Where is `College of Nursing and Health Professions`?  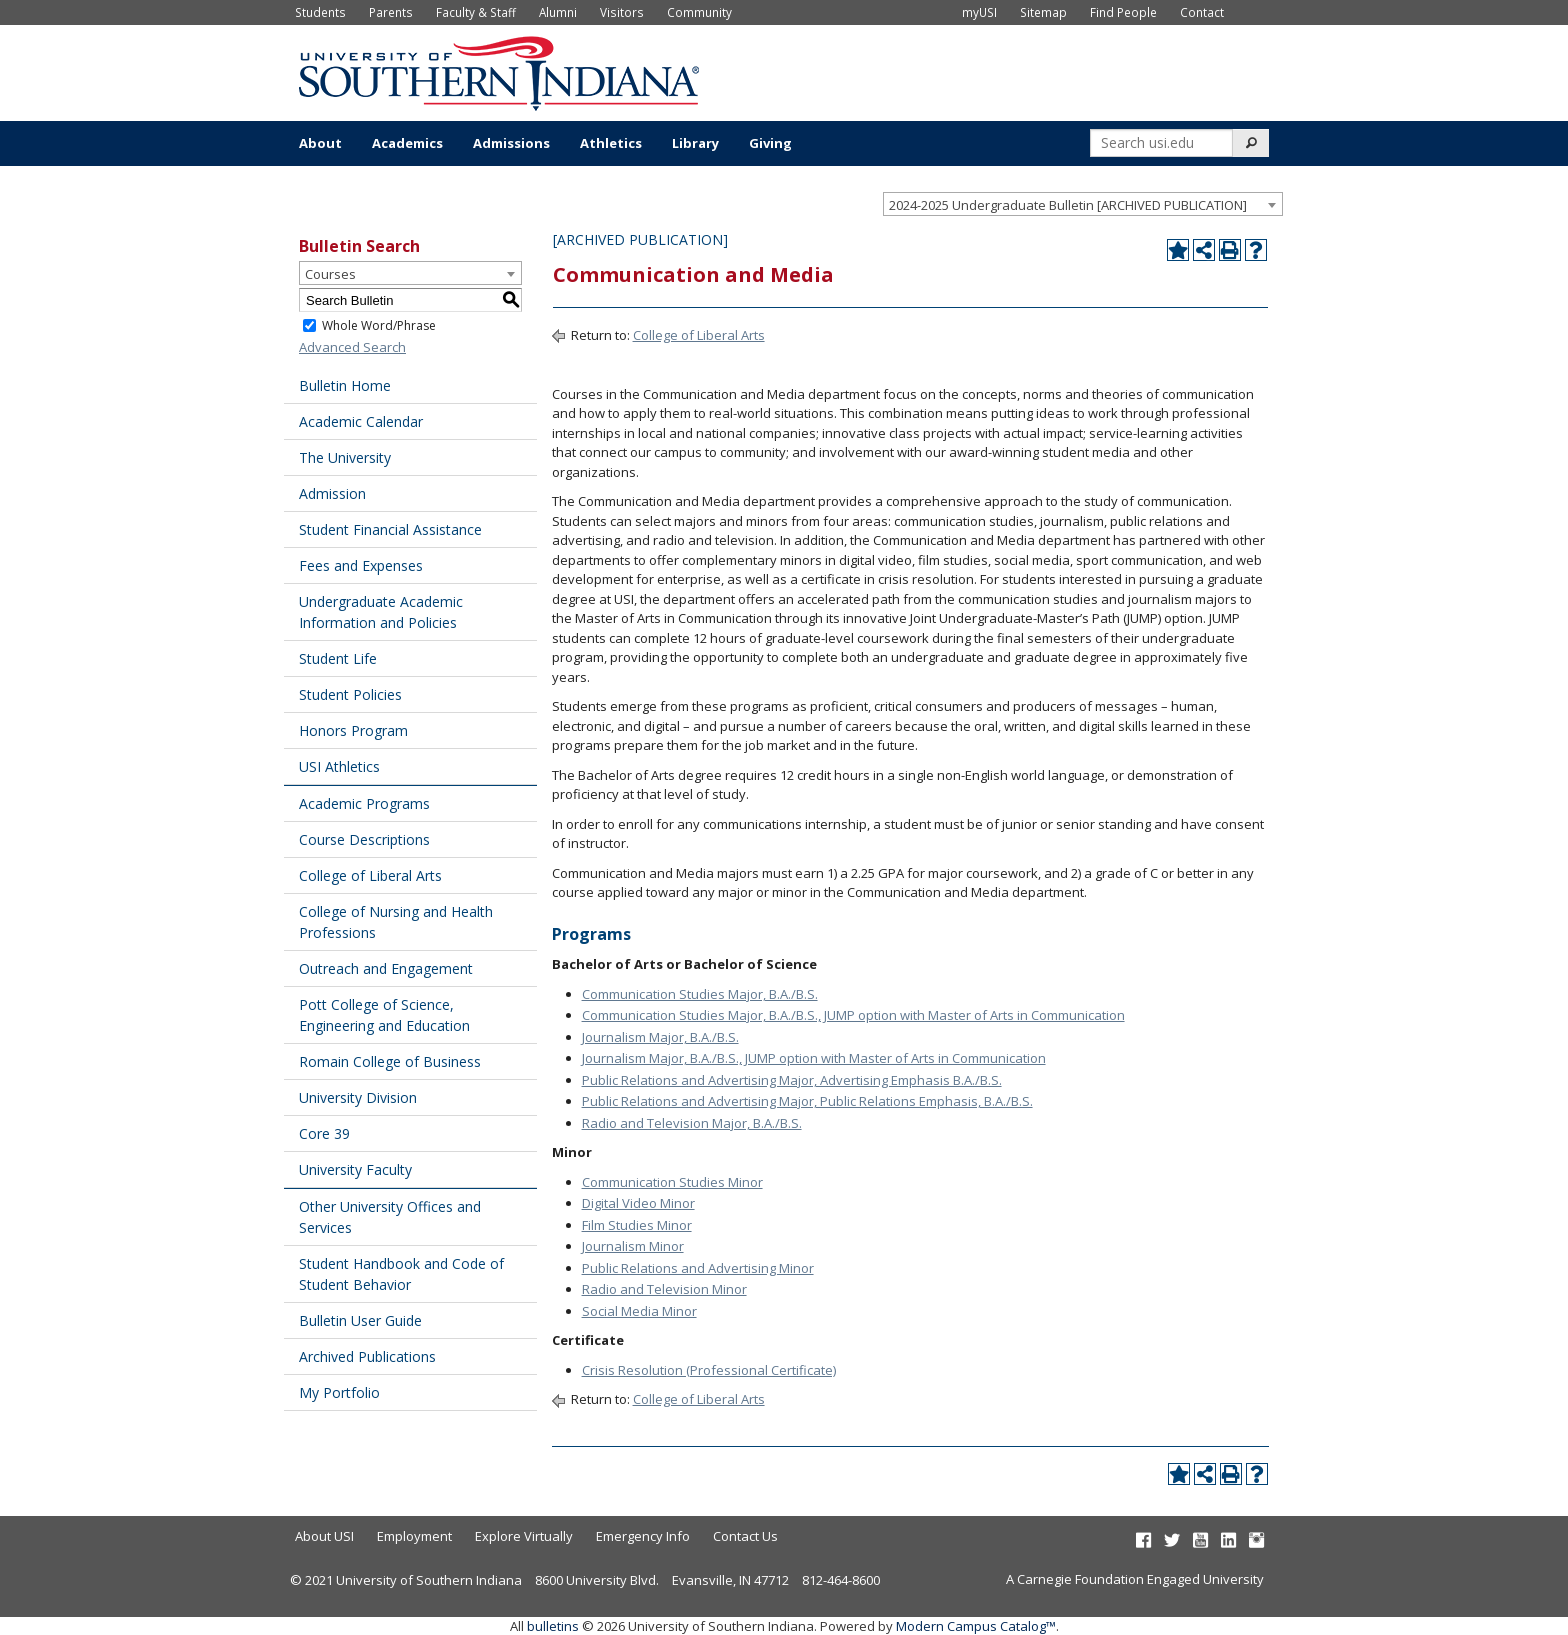 College of Nursing and Health Professions is located at coordinates (396, 922).